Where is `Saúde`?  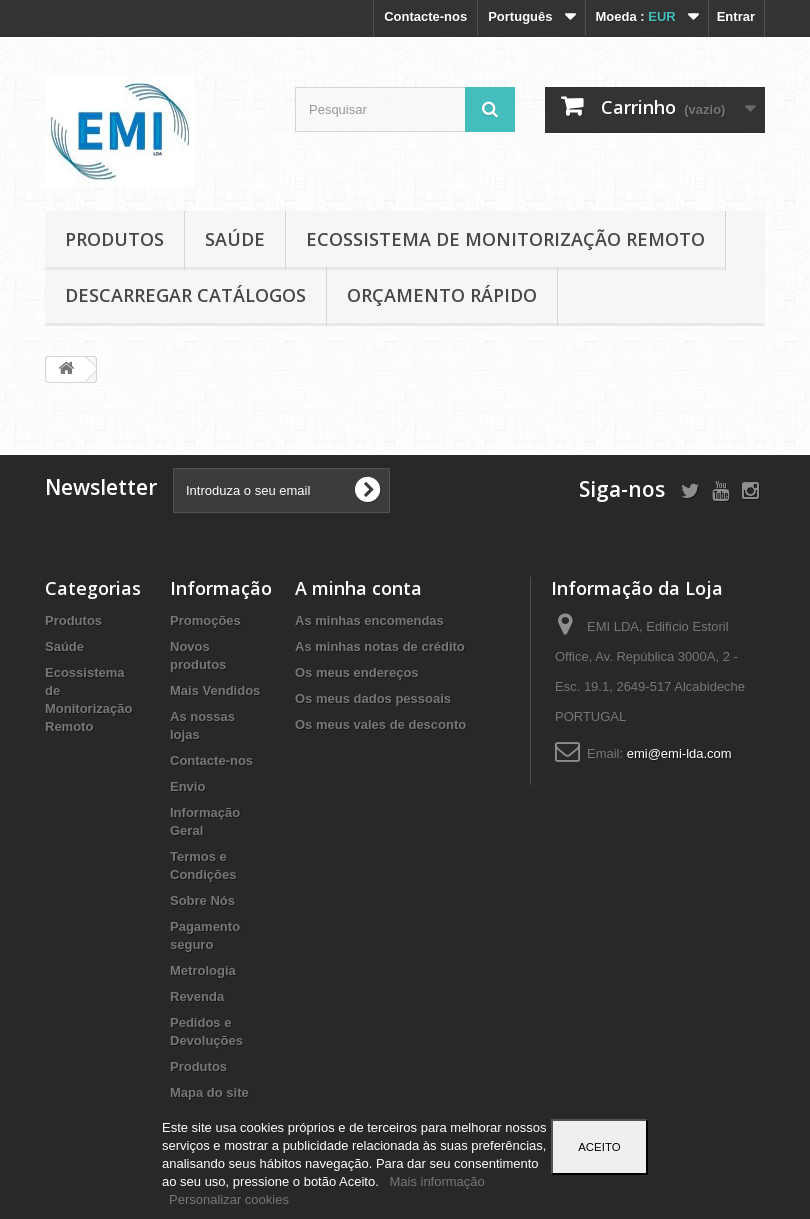
Saúde is located at coordinates (235, 239).